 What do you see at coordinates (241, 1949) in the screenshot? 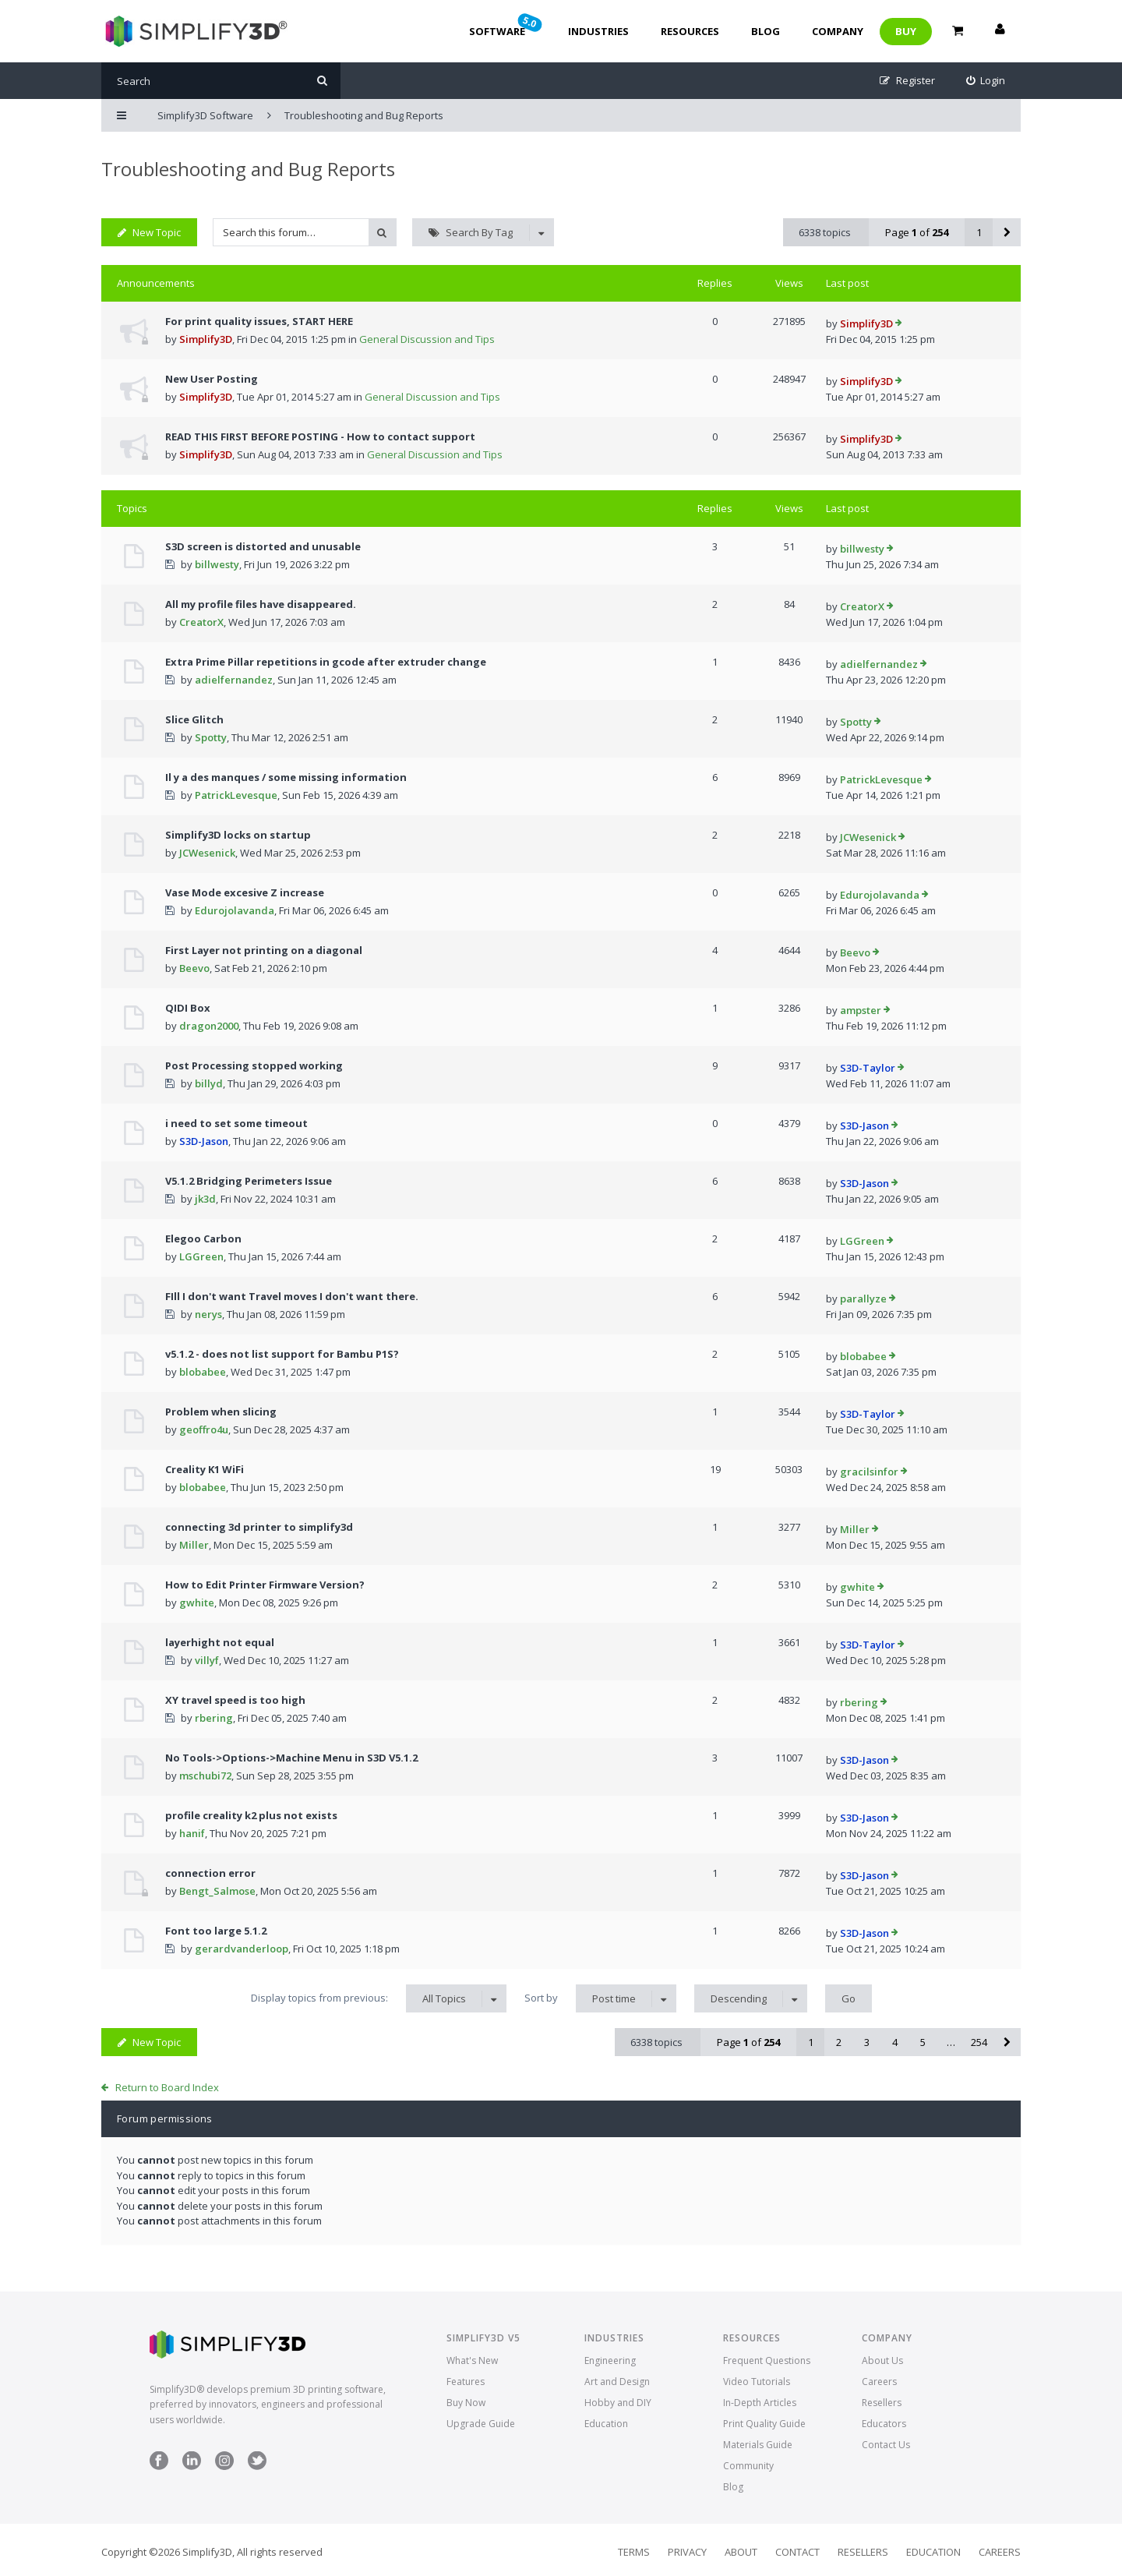
I see `gerardvanderloop` at bounding box center [241, 1949].